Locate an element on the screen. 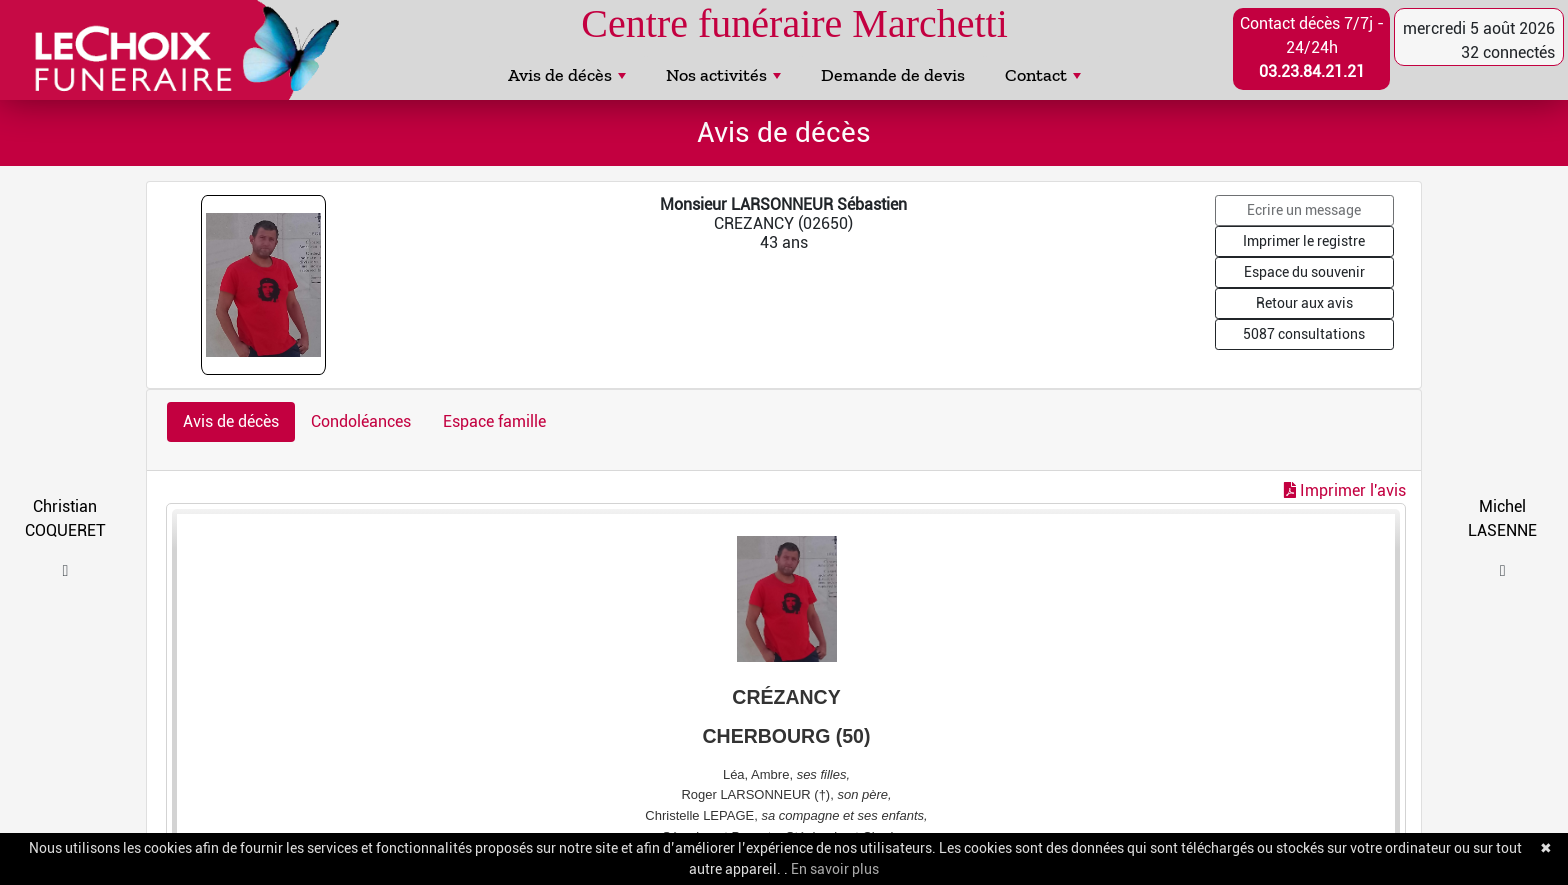 The width and height of the screenshot is (1568, 885). Condoléances [tab] is located at coordinates (361, 421).